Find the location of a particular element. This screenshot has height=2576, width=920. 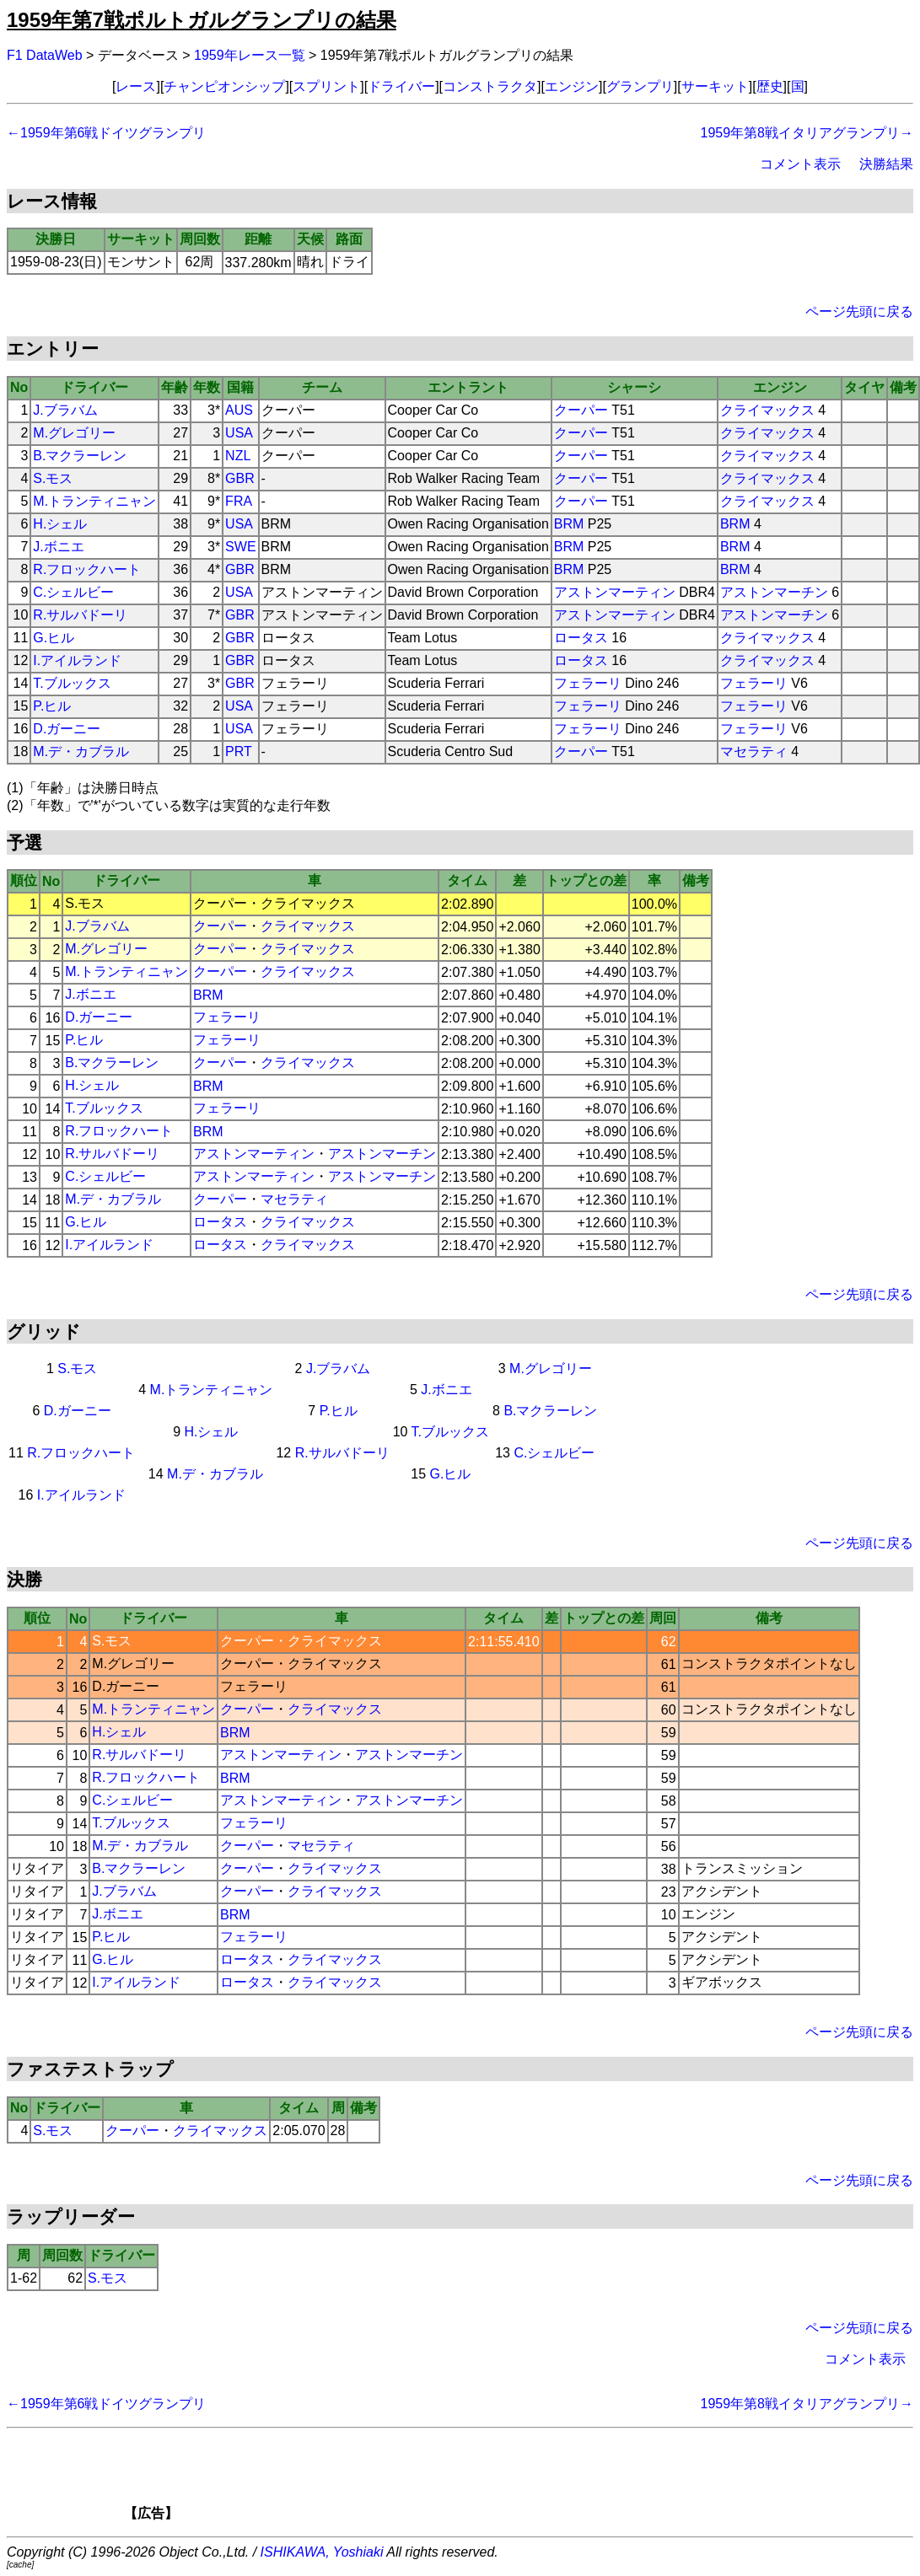

S.モス is located at coordinates (53, 478).